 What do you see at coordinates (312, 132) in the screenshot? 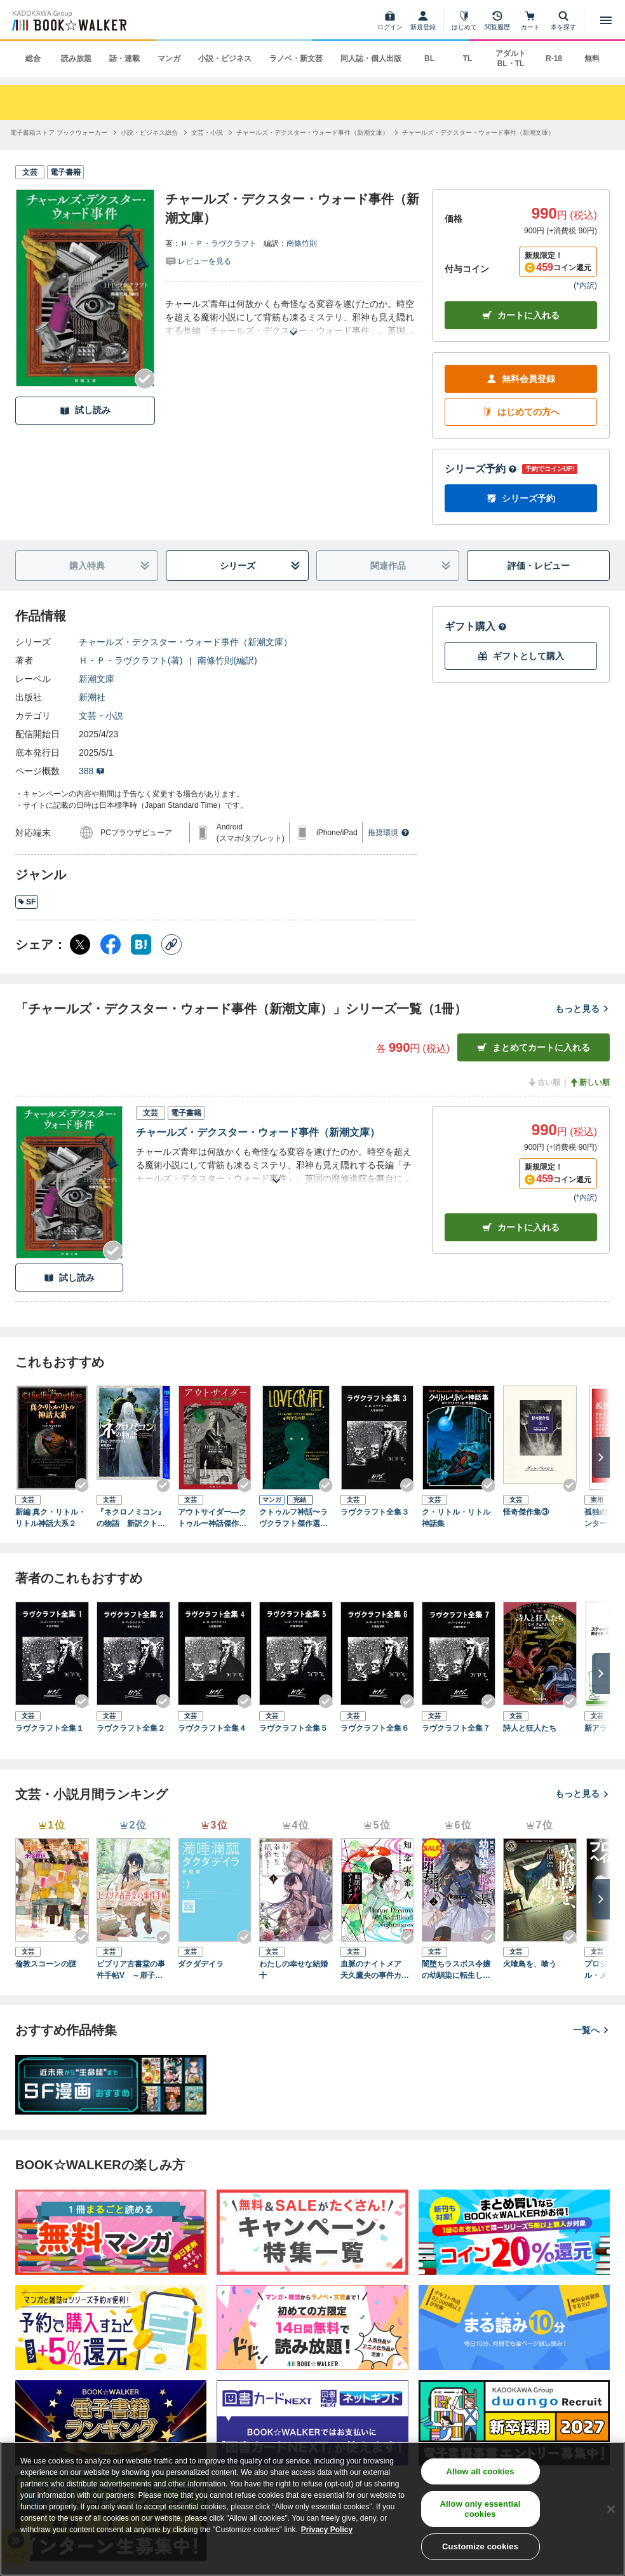
I see `[チャールズ・デクスター・ウォード事件（新潮文庫）へ移動する]` at bounding box center [312, 132].